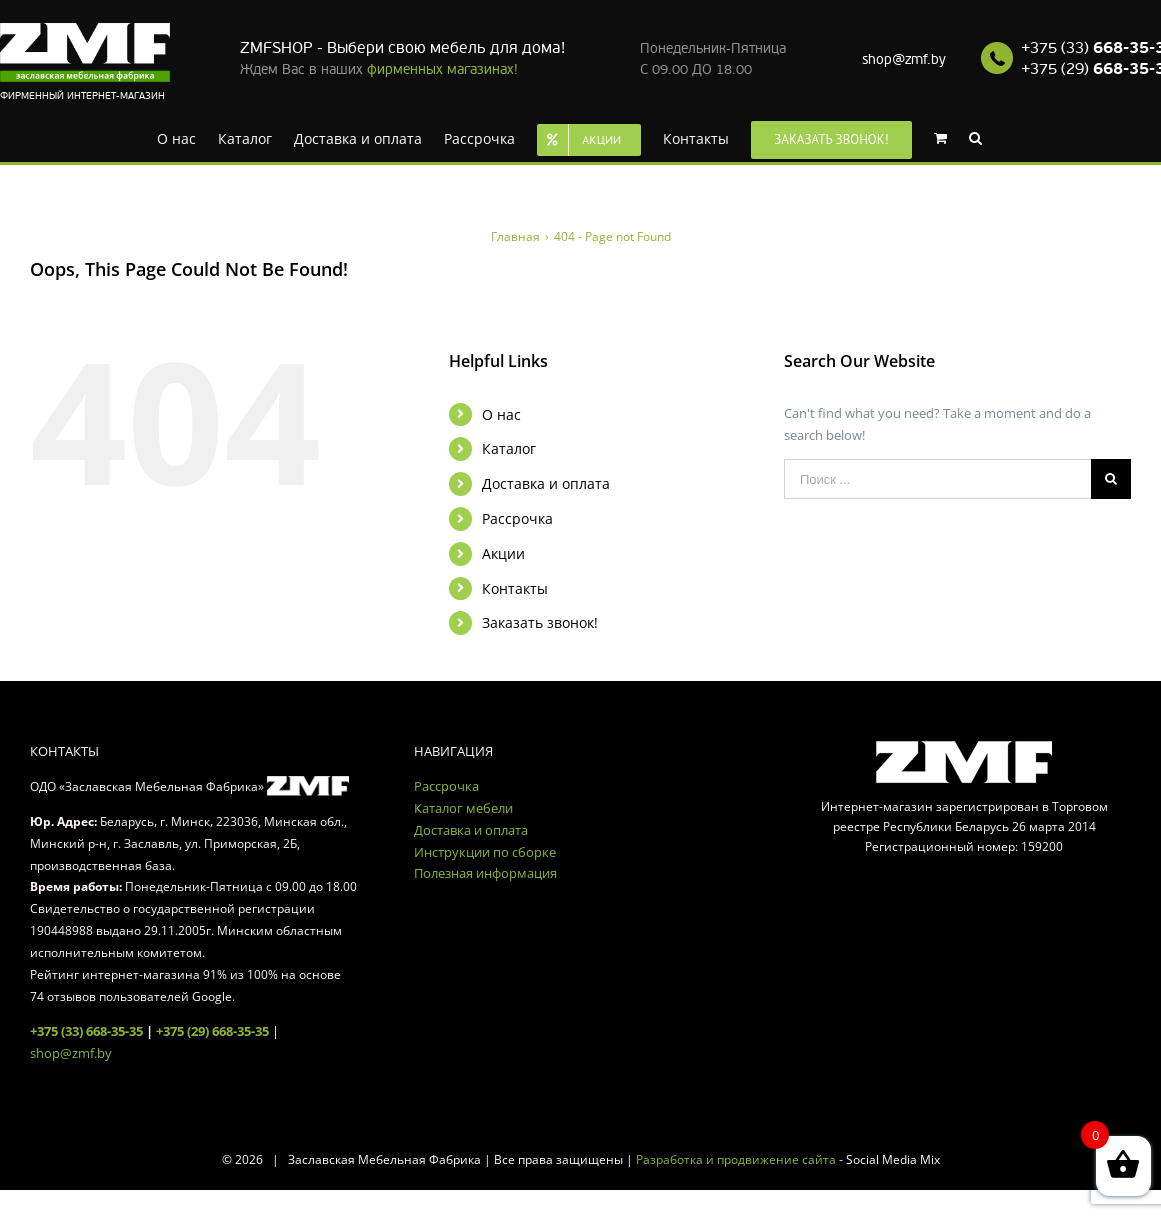  I want to click on [Search], so click(975, 137).